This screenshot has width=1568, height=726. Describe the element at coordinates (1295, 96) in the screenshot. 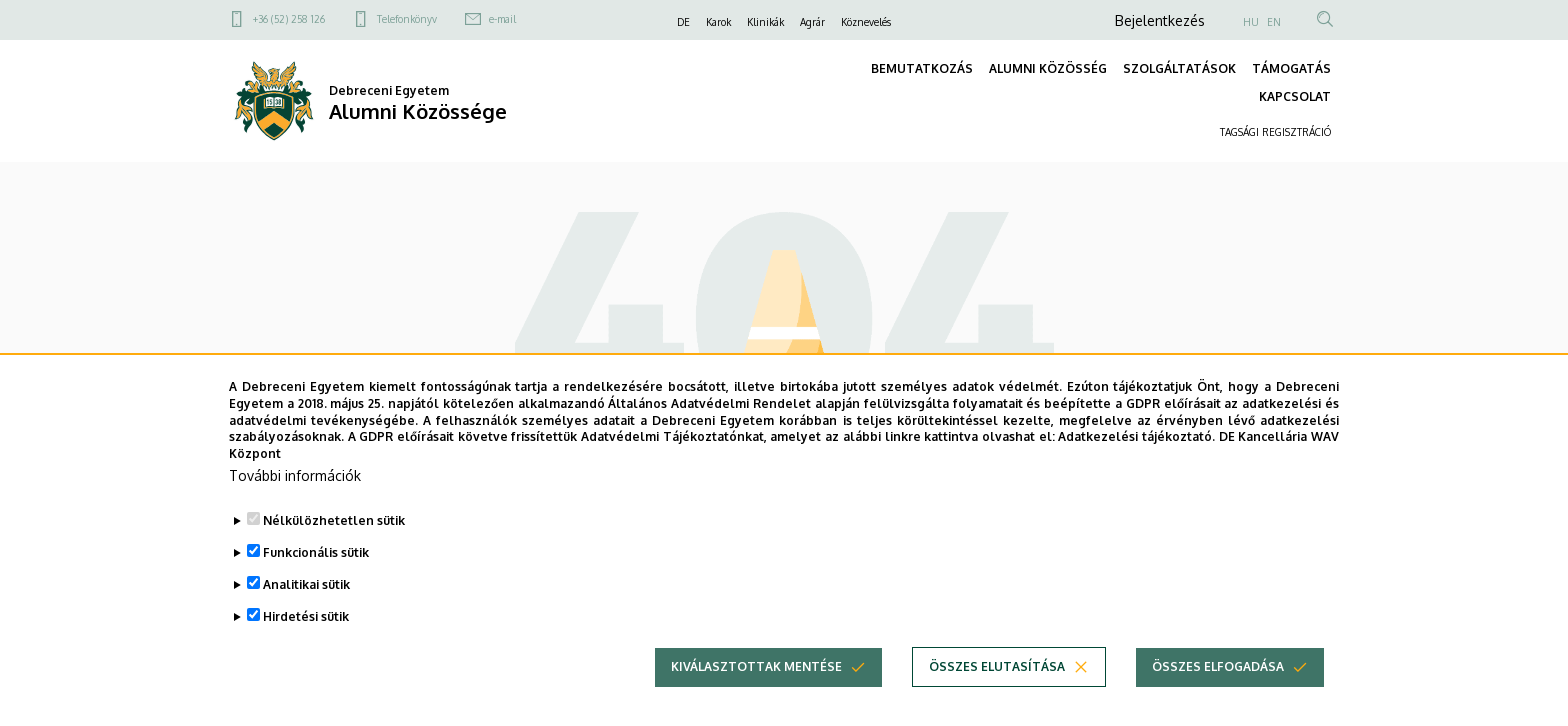

I see `KAPCSOLAT` at that location.